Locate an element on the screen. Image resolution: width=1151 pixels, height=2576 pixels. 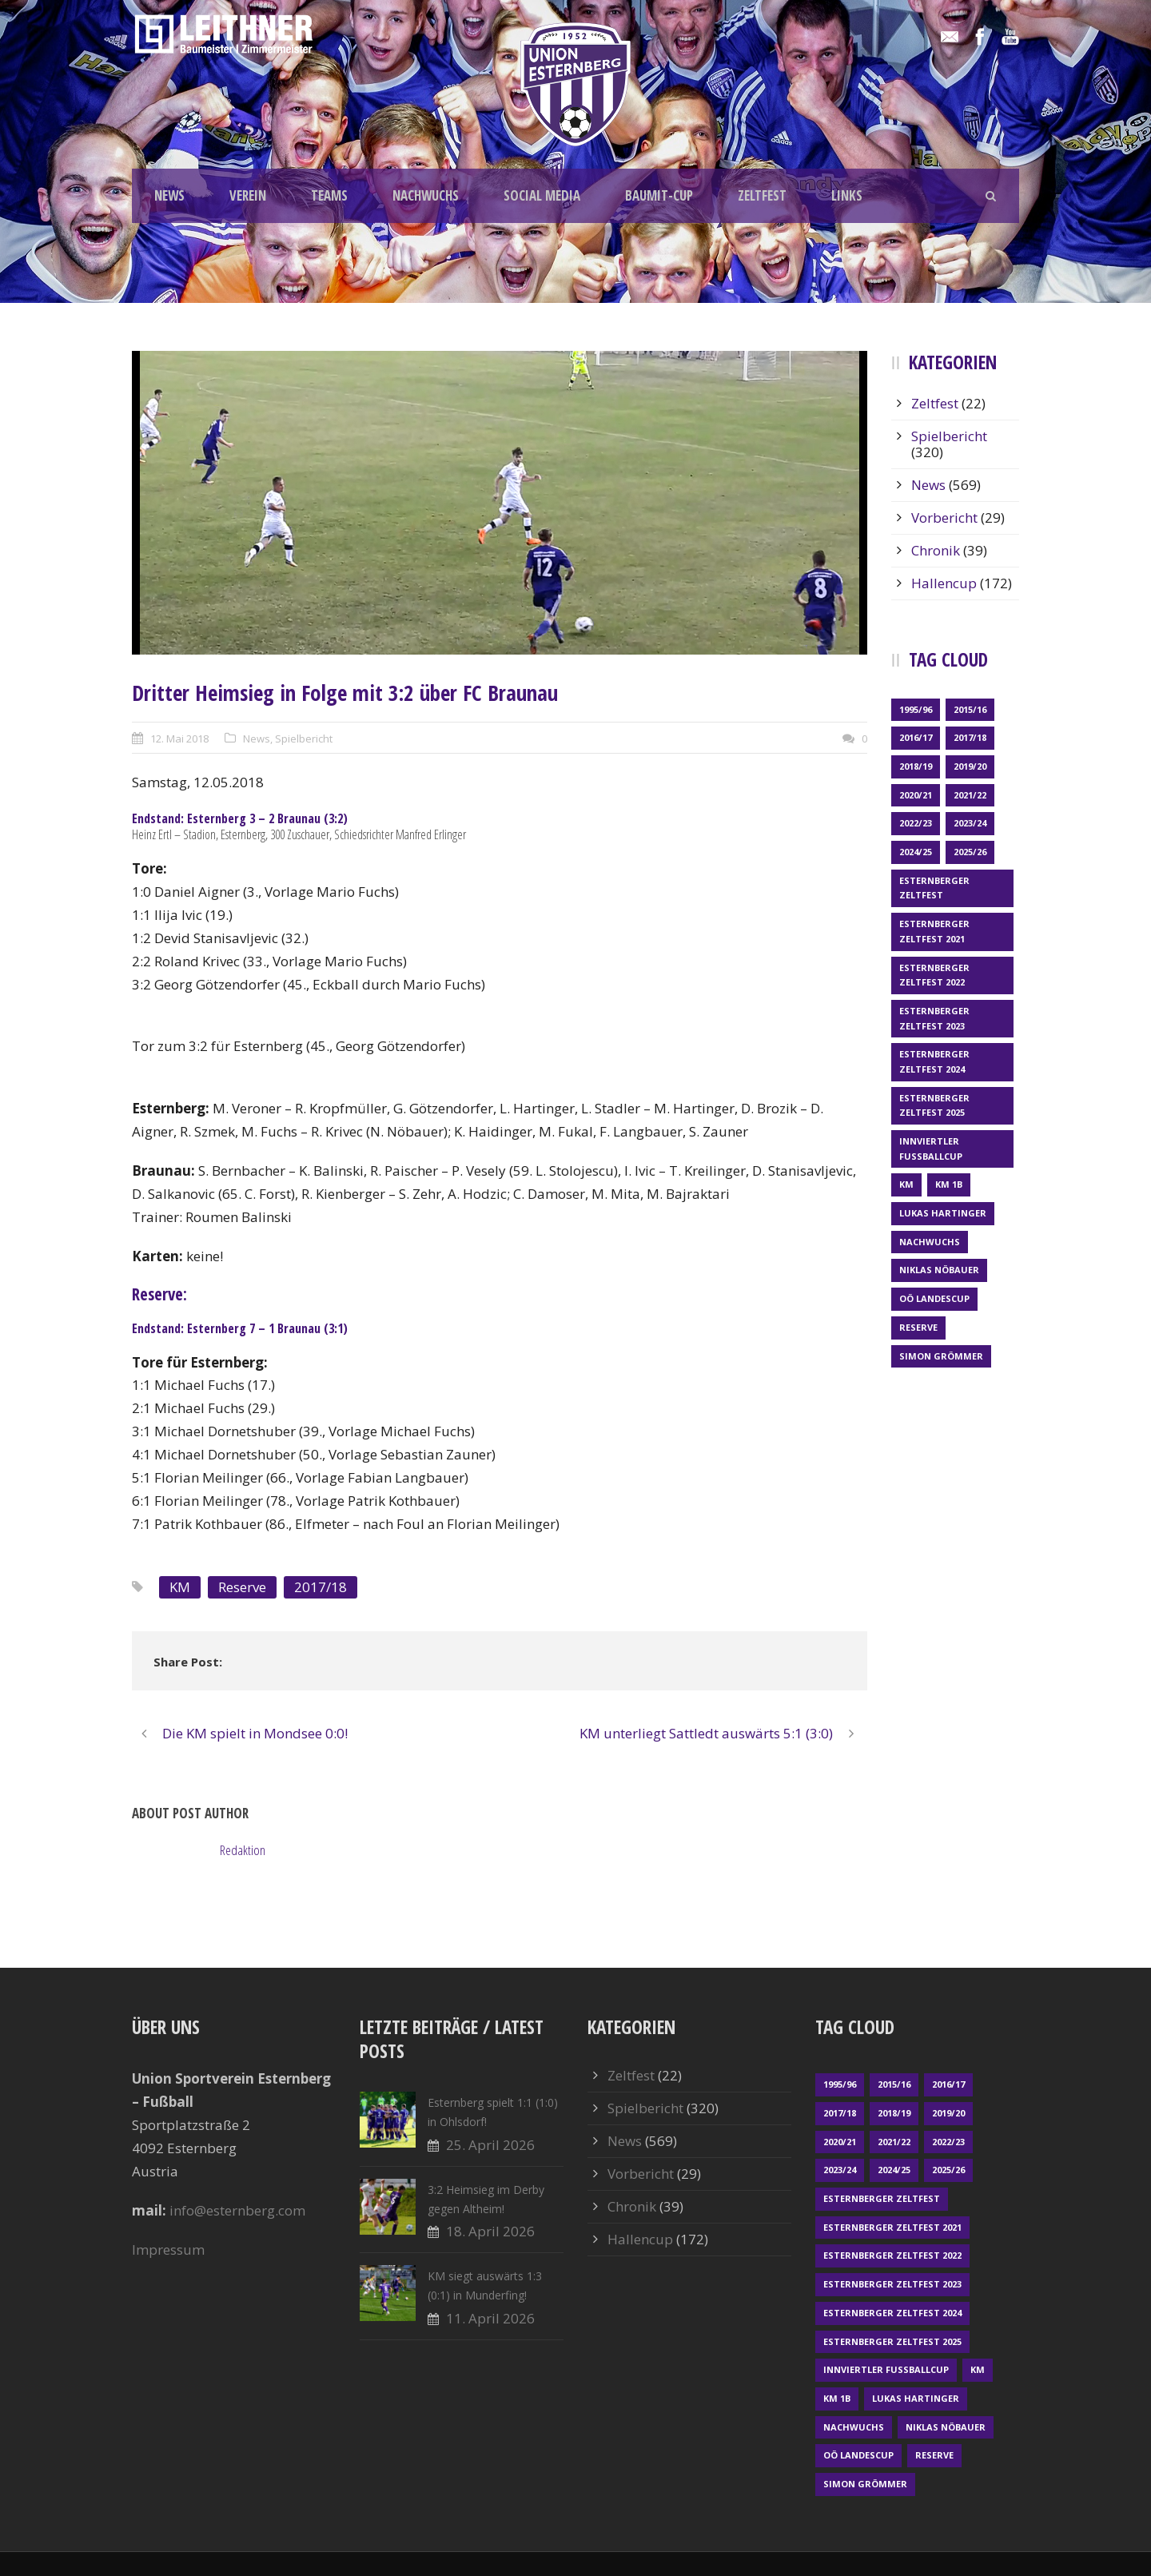
Innviertler Fußballcup [Innviertler Fußballcup (18 Einträge)] is located at coordinates (930, 1148).